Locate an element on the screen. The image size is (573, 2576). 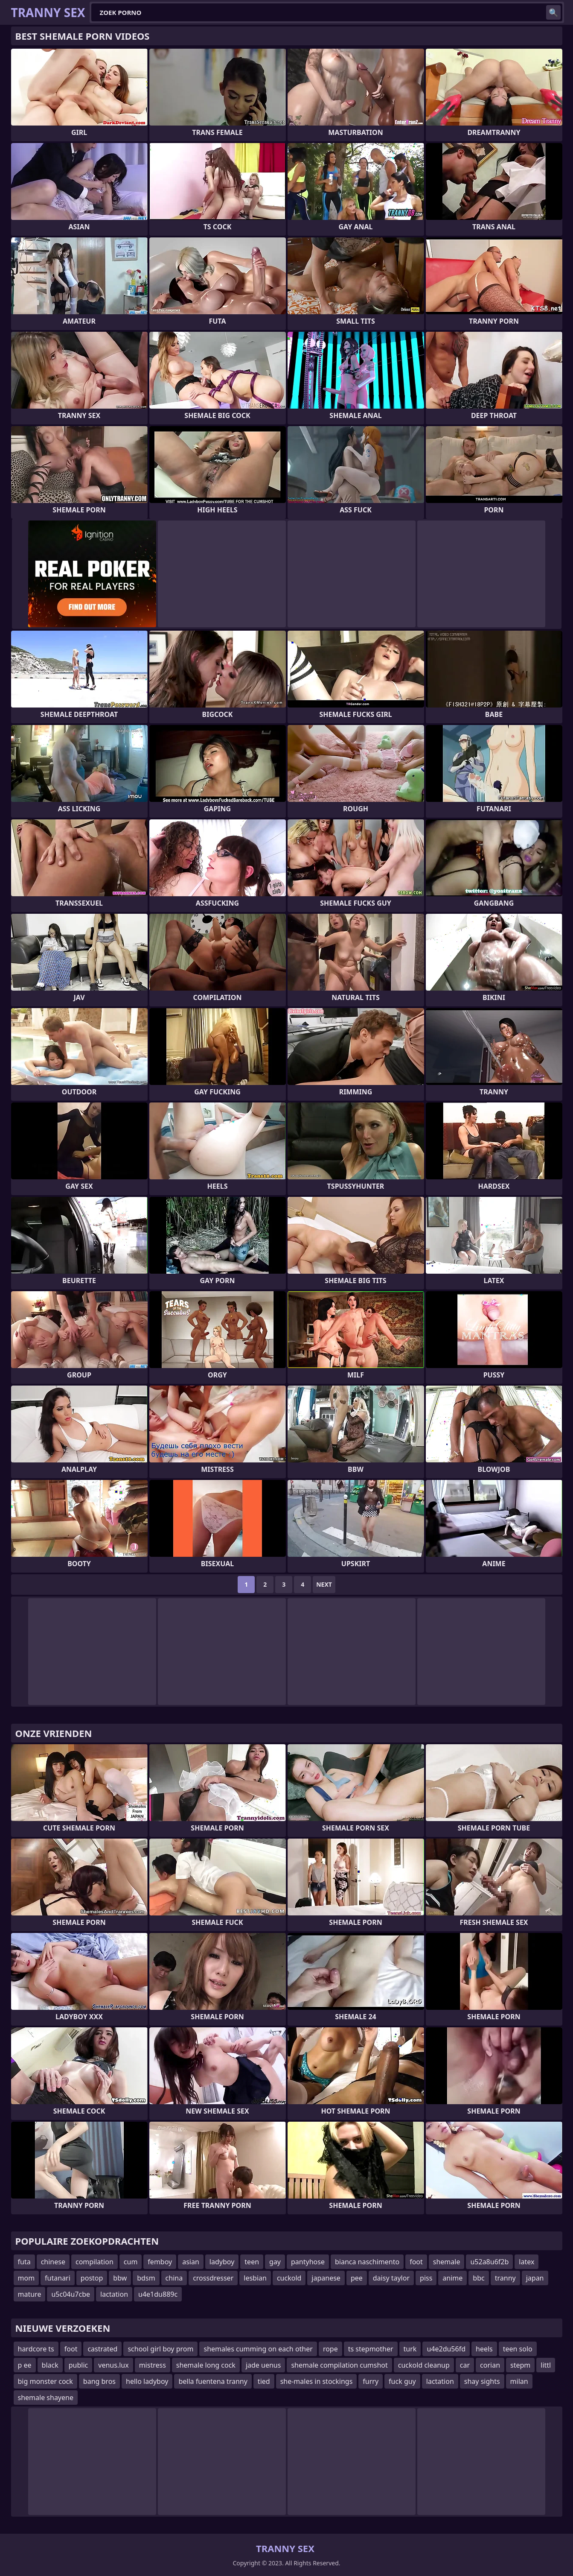
big monster cock is located at coordinates (45, 2381).